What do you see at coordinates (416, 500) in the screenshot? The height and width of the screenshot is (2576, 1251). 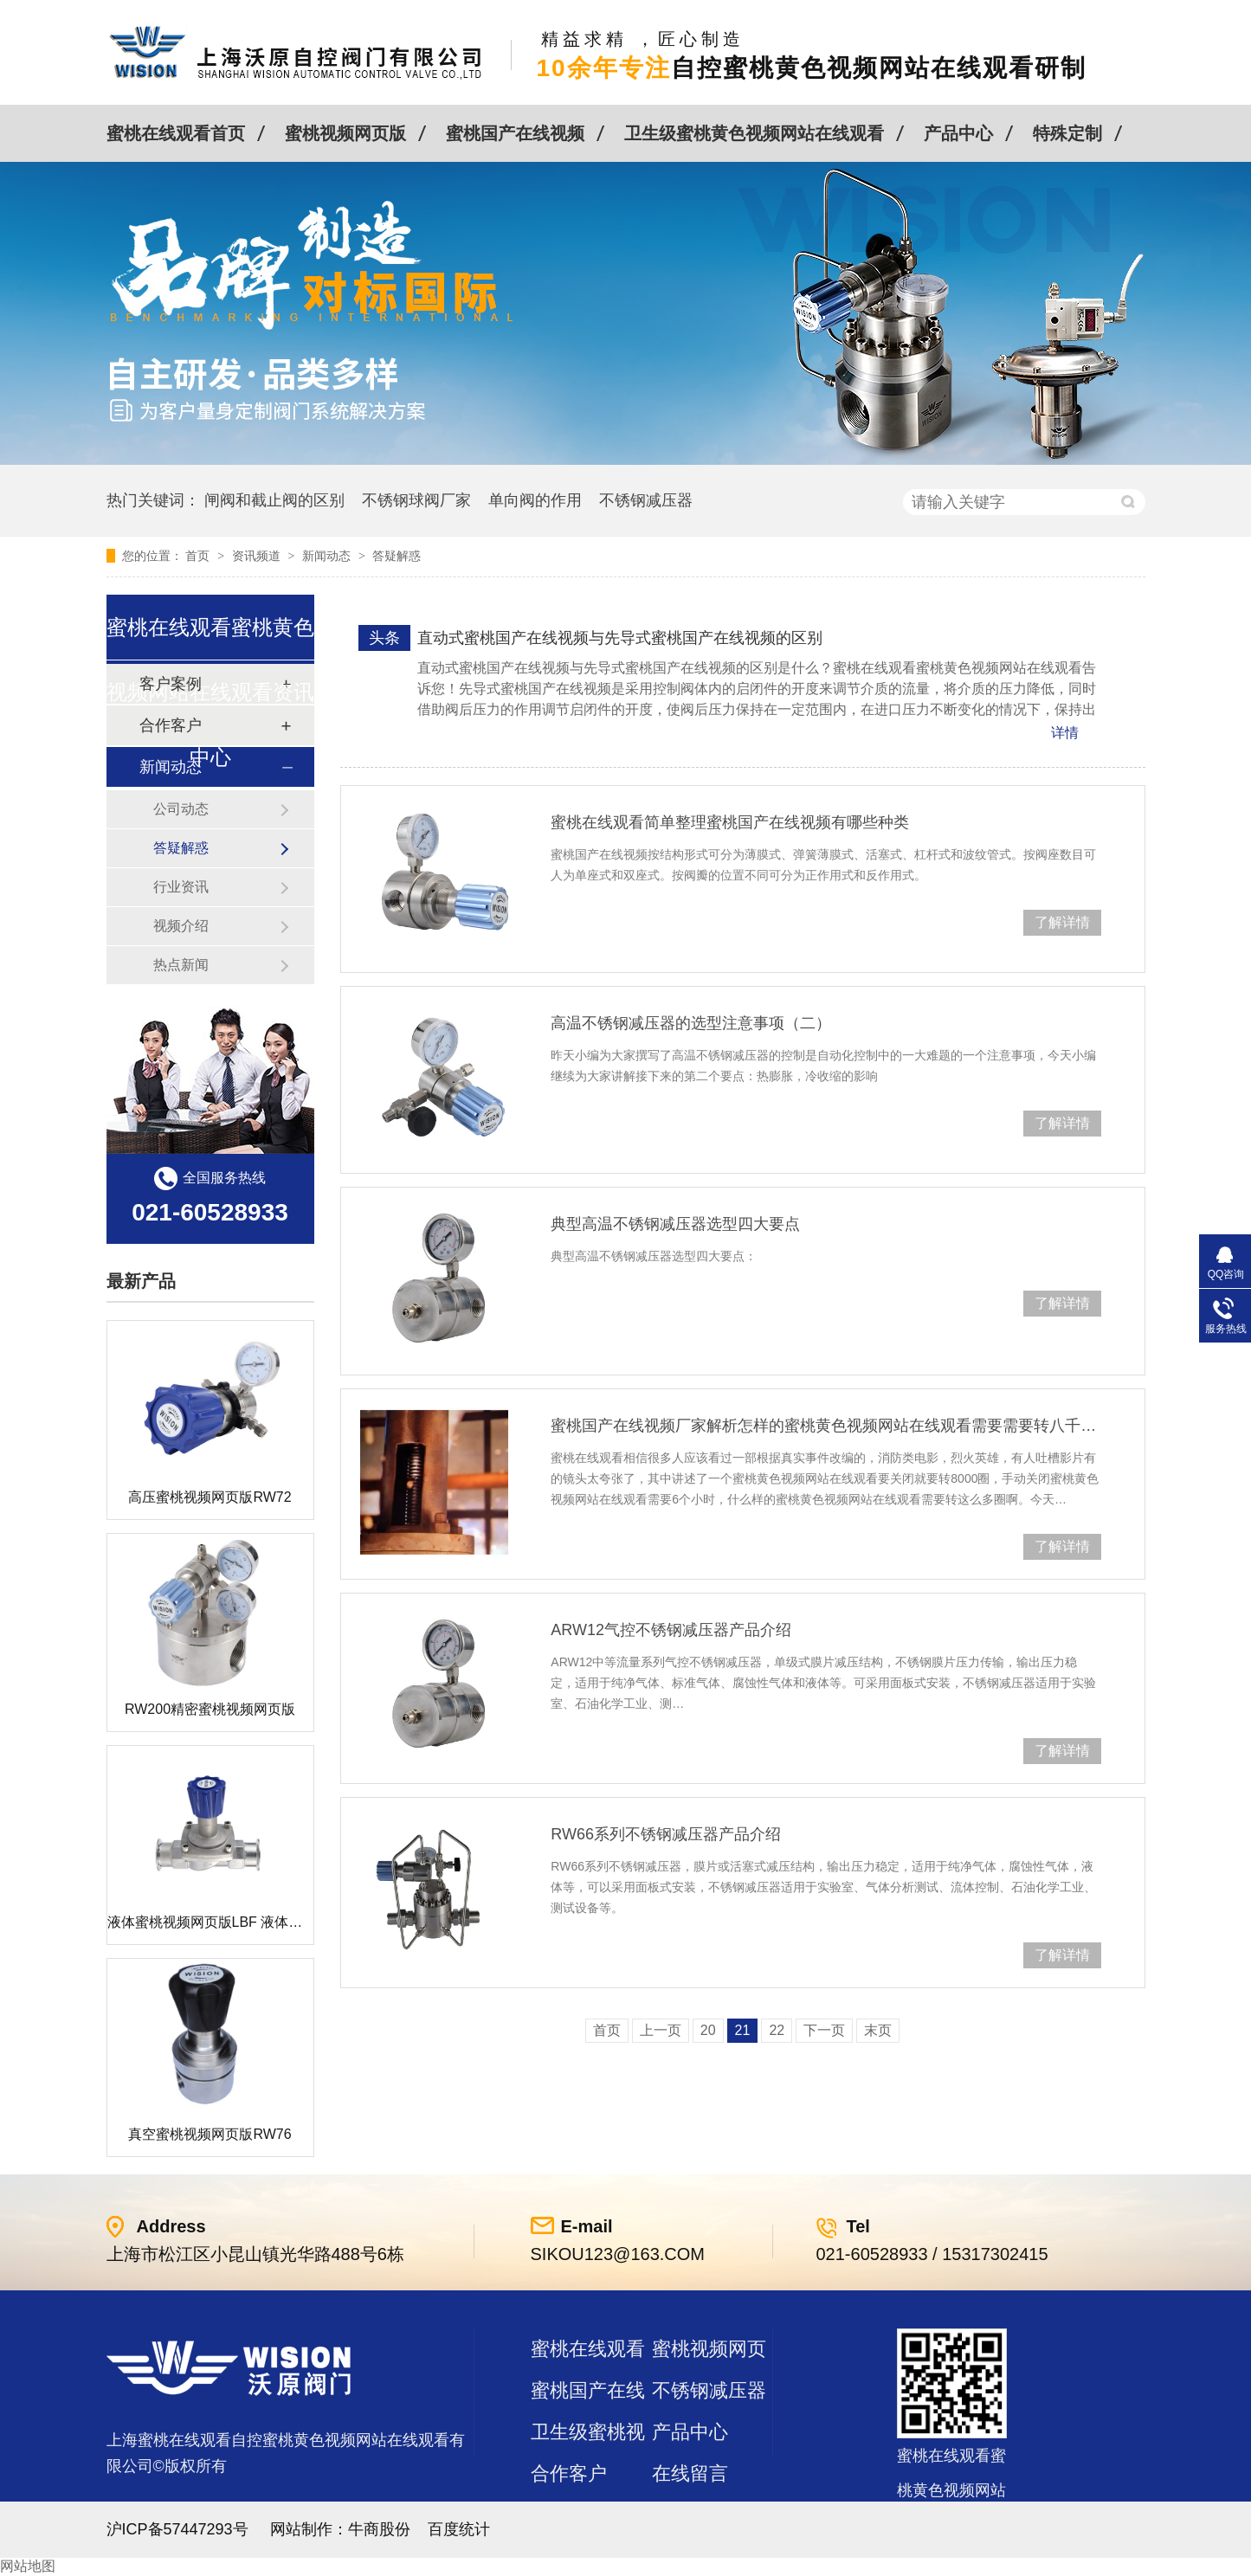 I see `不锈钢球阀厂家` at bounding box center [416, 500].